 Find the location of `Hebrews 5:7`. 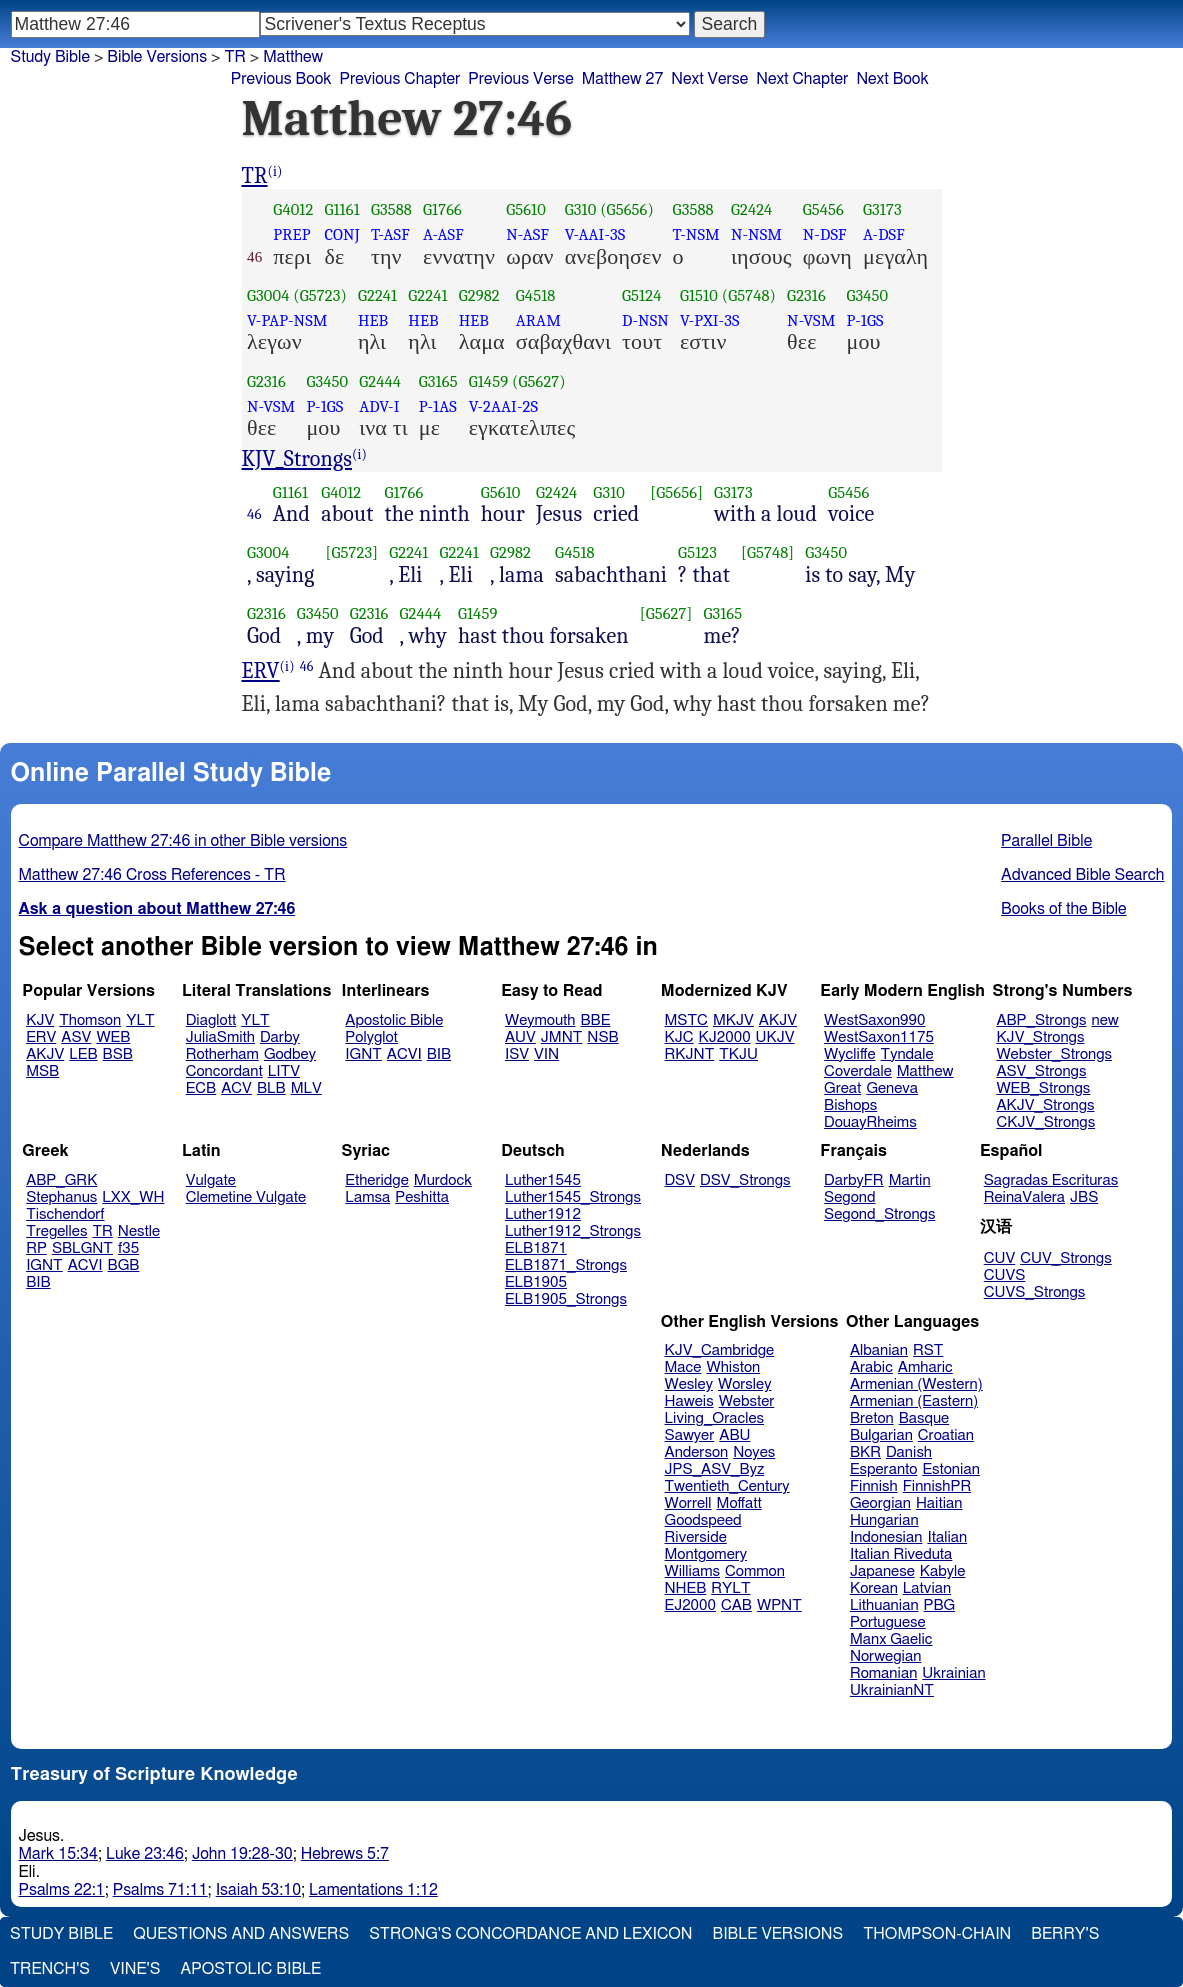

Hebrews 5:7 is located at coordinates (345, 1854).